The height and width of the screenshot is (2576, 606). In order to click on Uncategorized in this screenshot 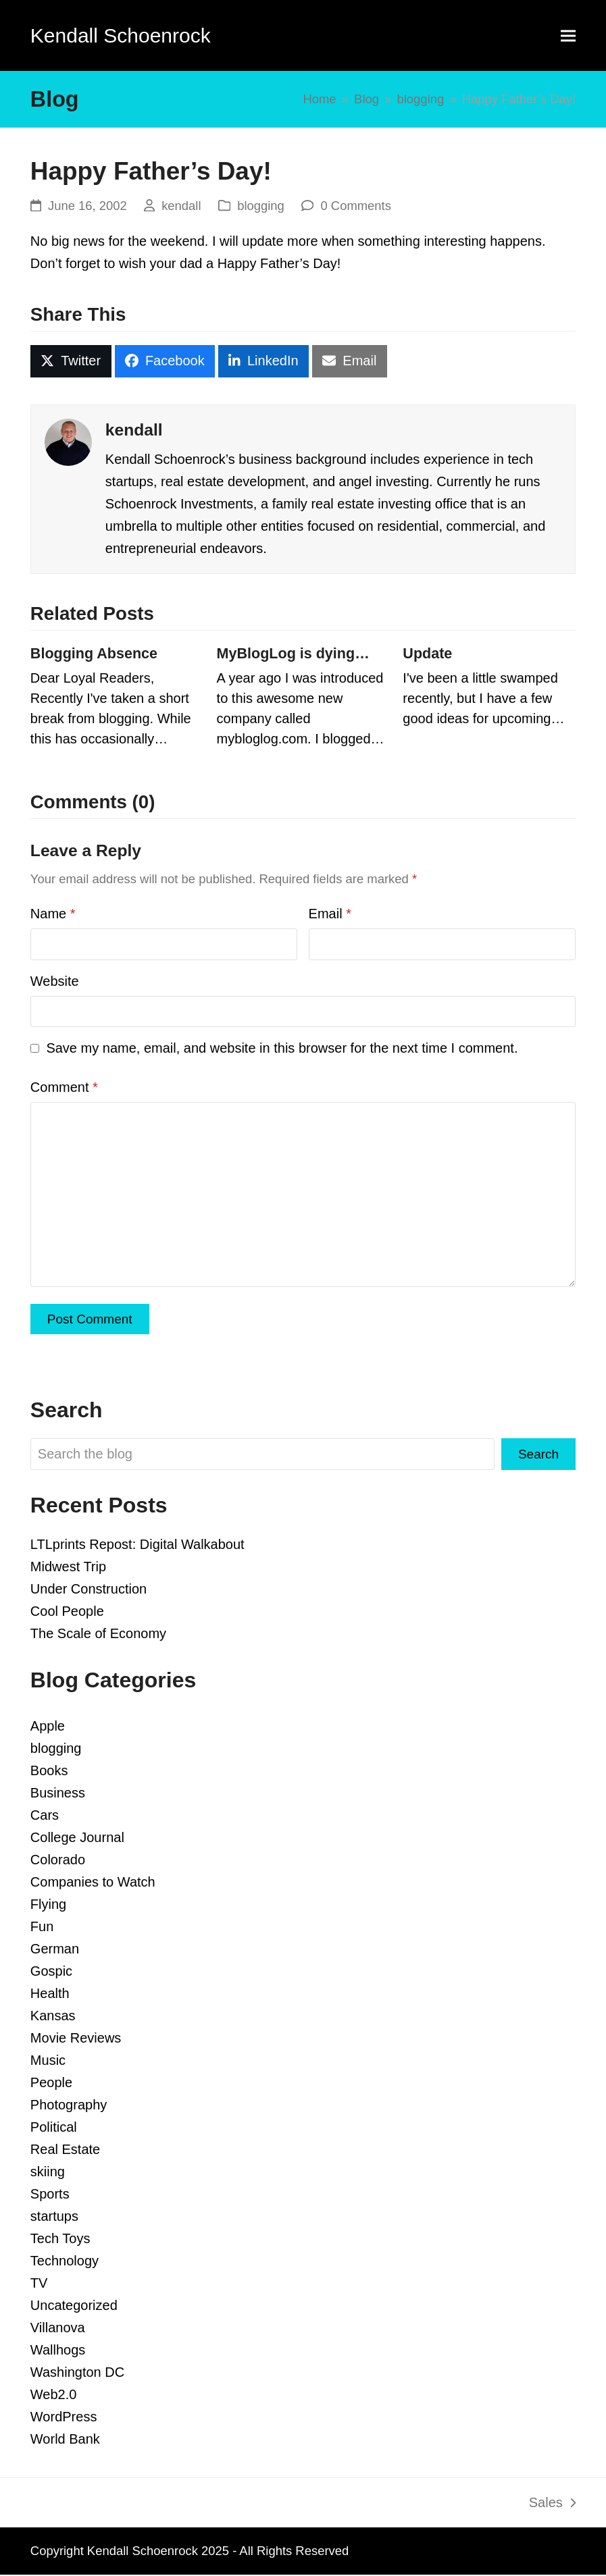, I will do `click(74, 2306)`.